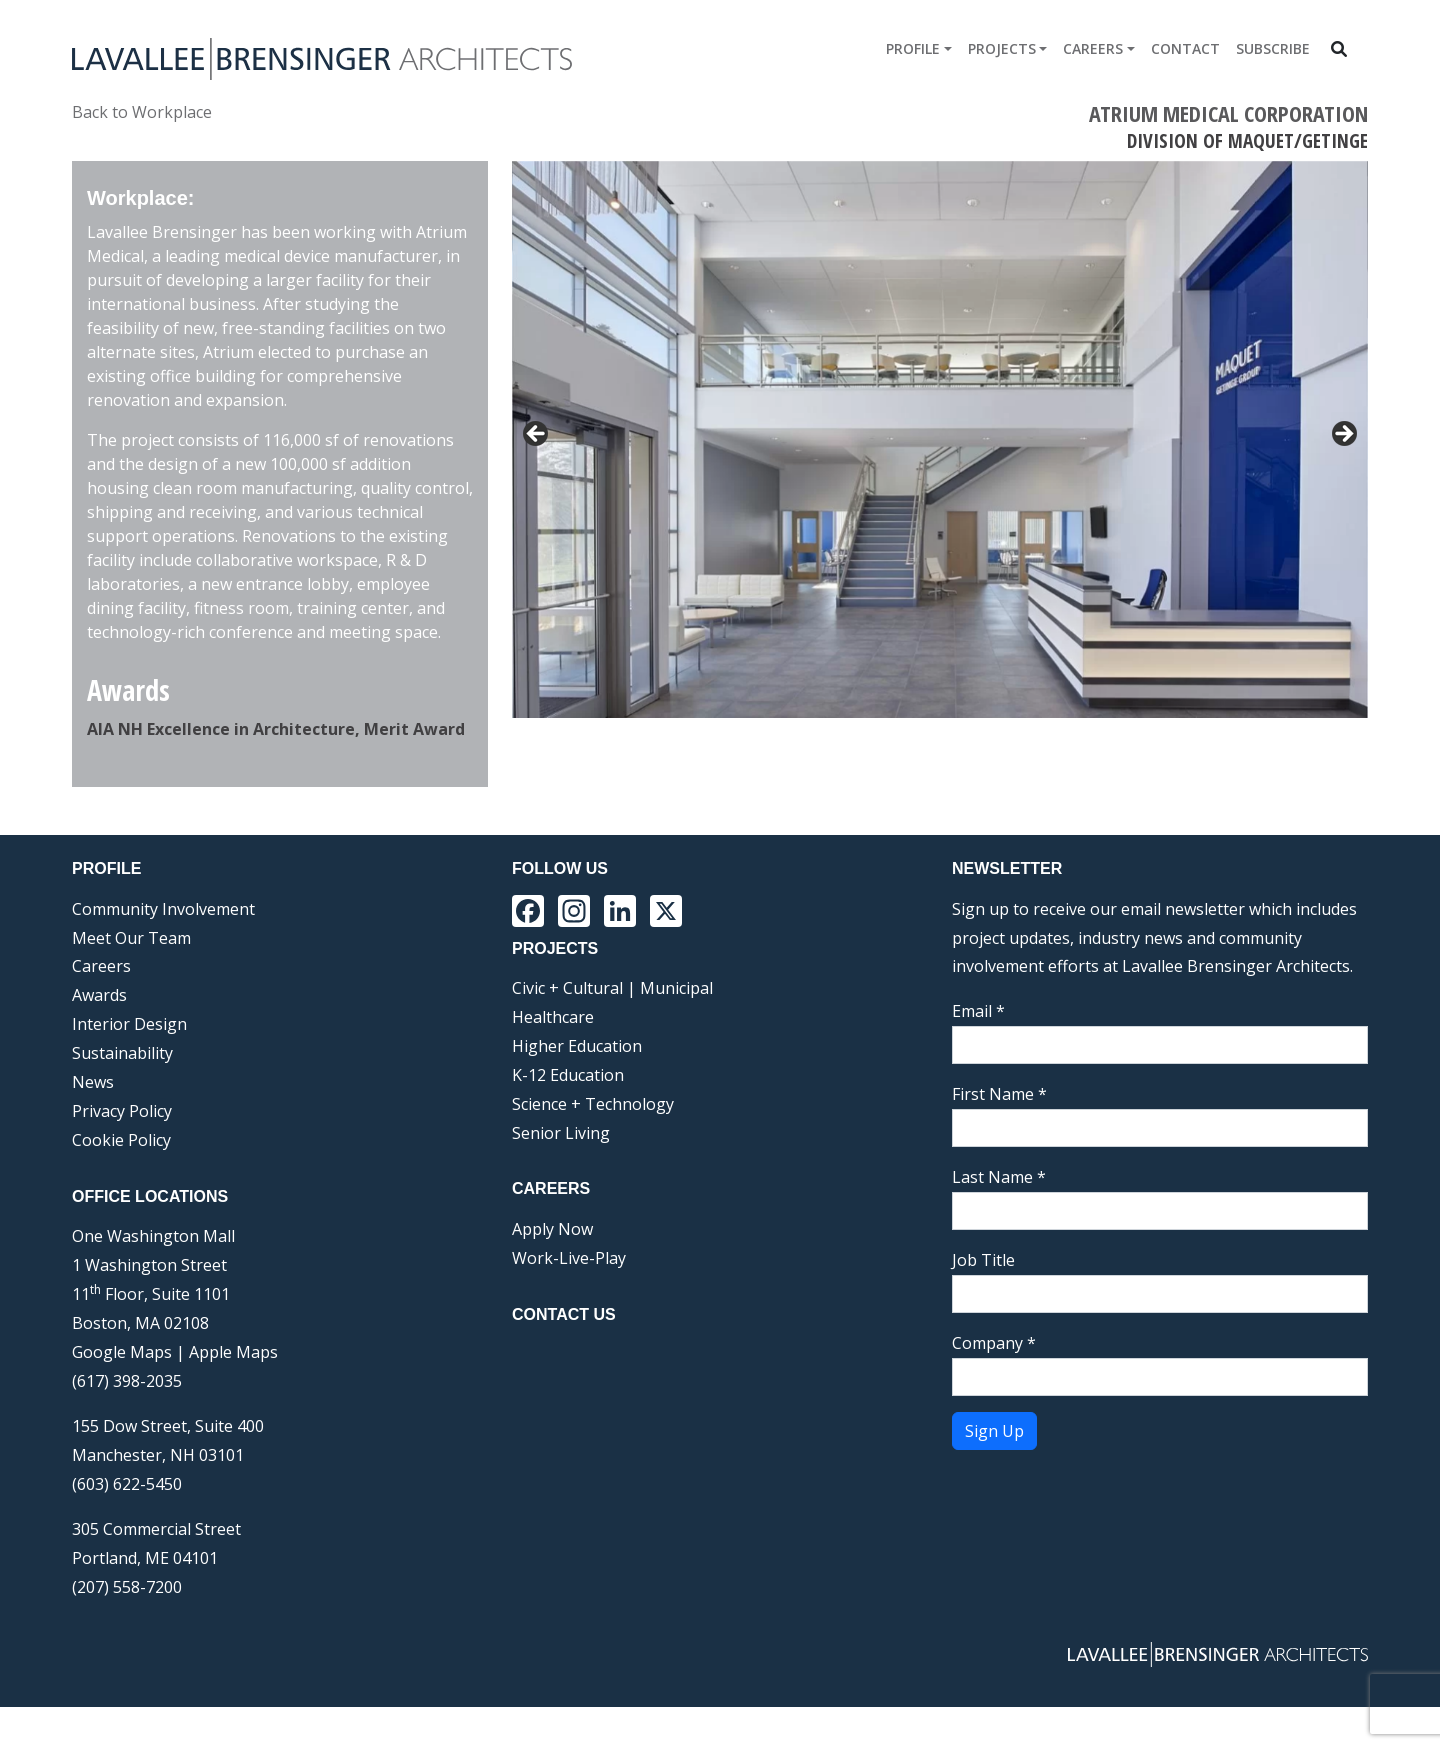 This screenshot has width=1440, height=1748. I want to click on Sustainability, so click(122, 1094).